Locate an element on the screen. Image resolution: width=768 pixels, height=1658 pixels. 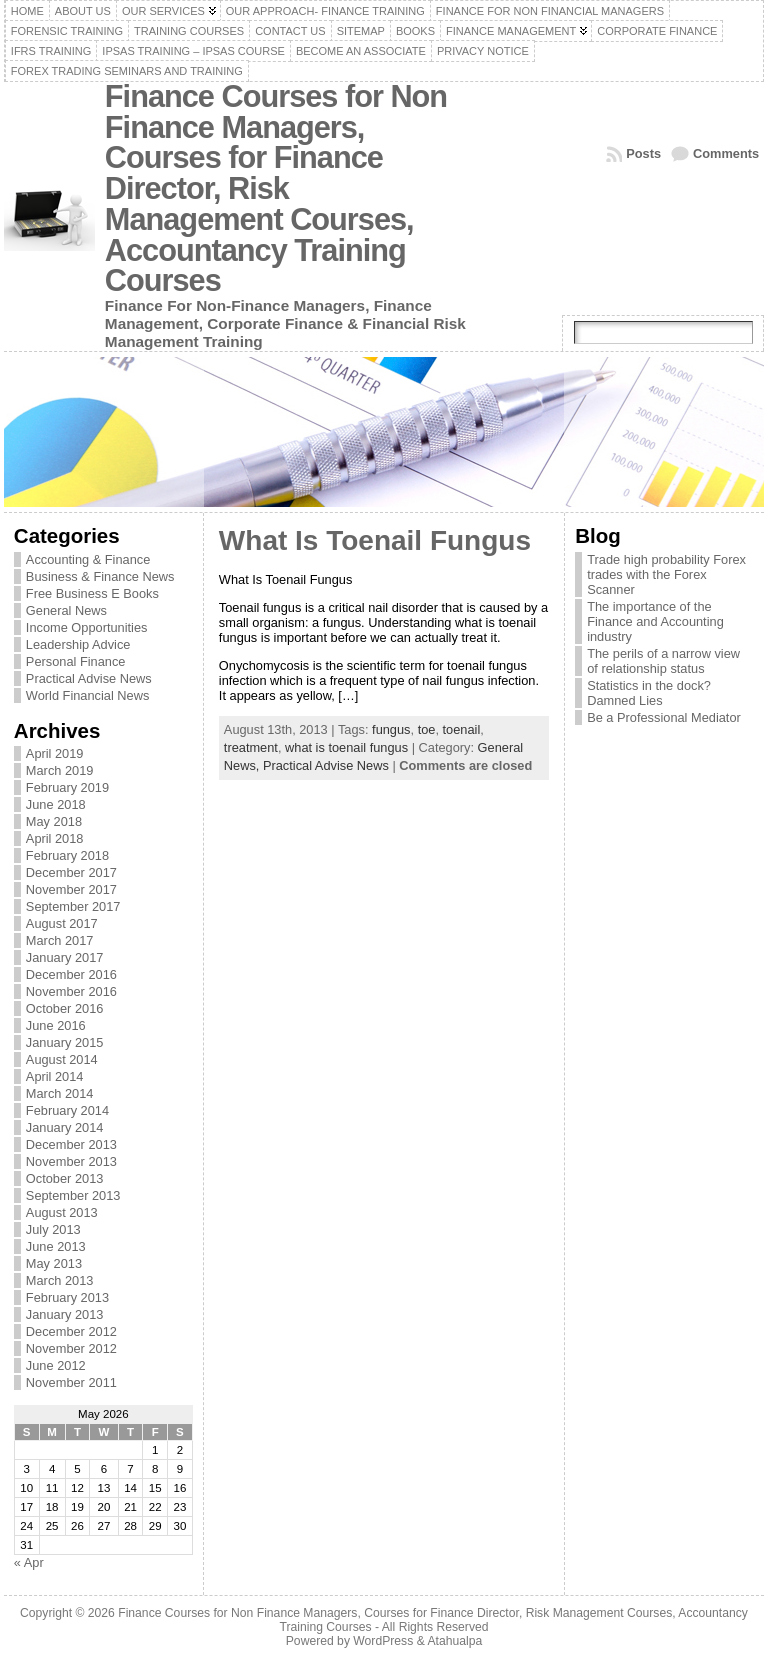
« Apr is located at coordinates (29, 1562).